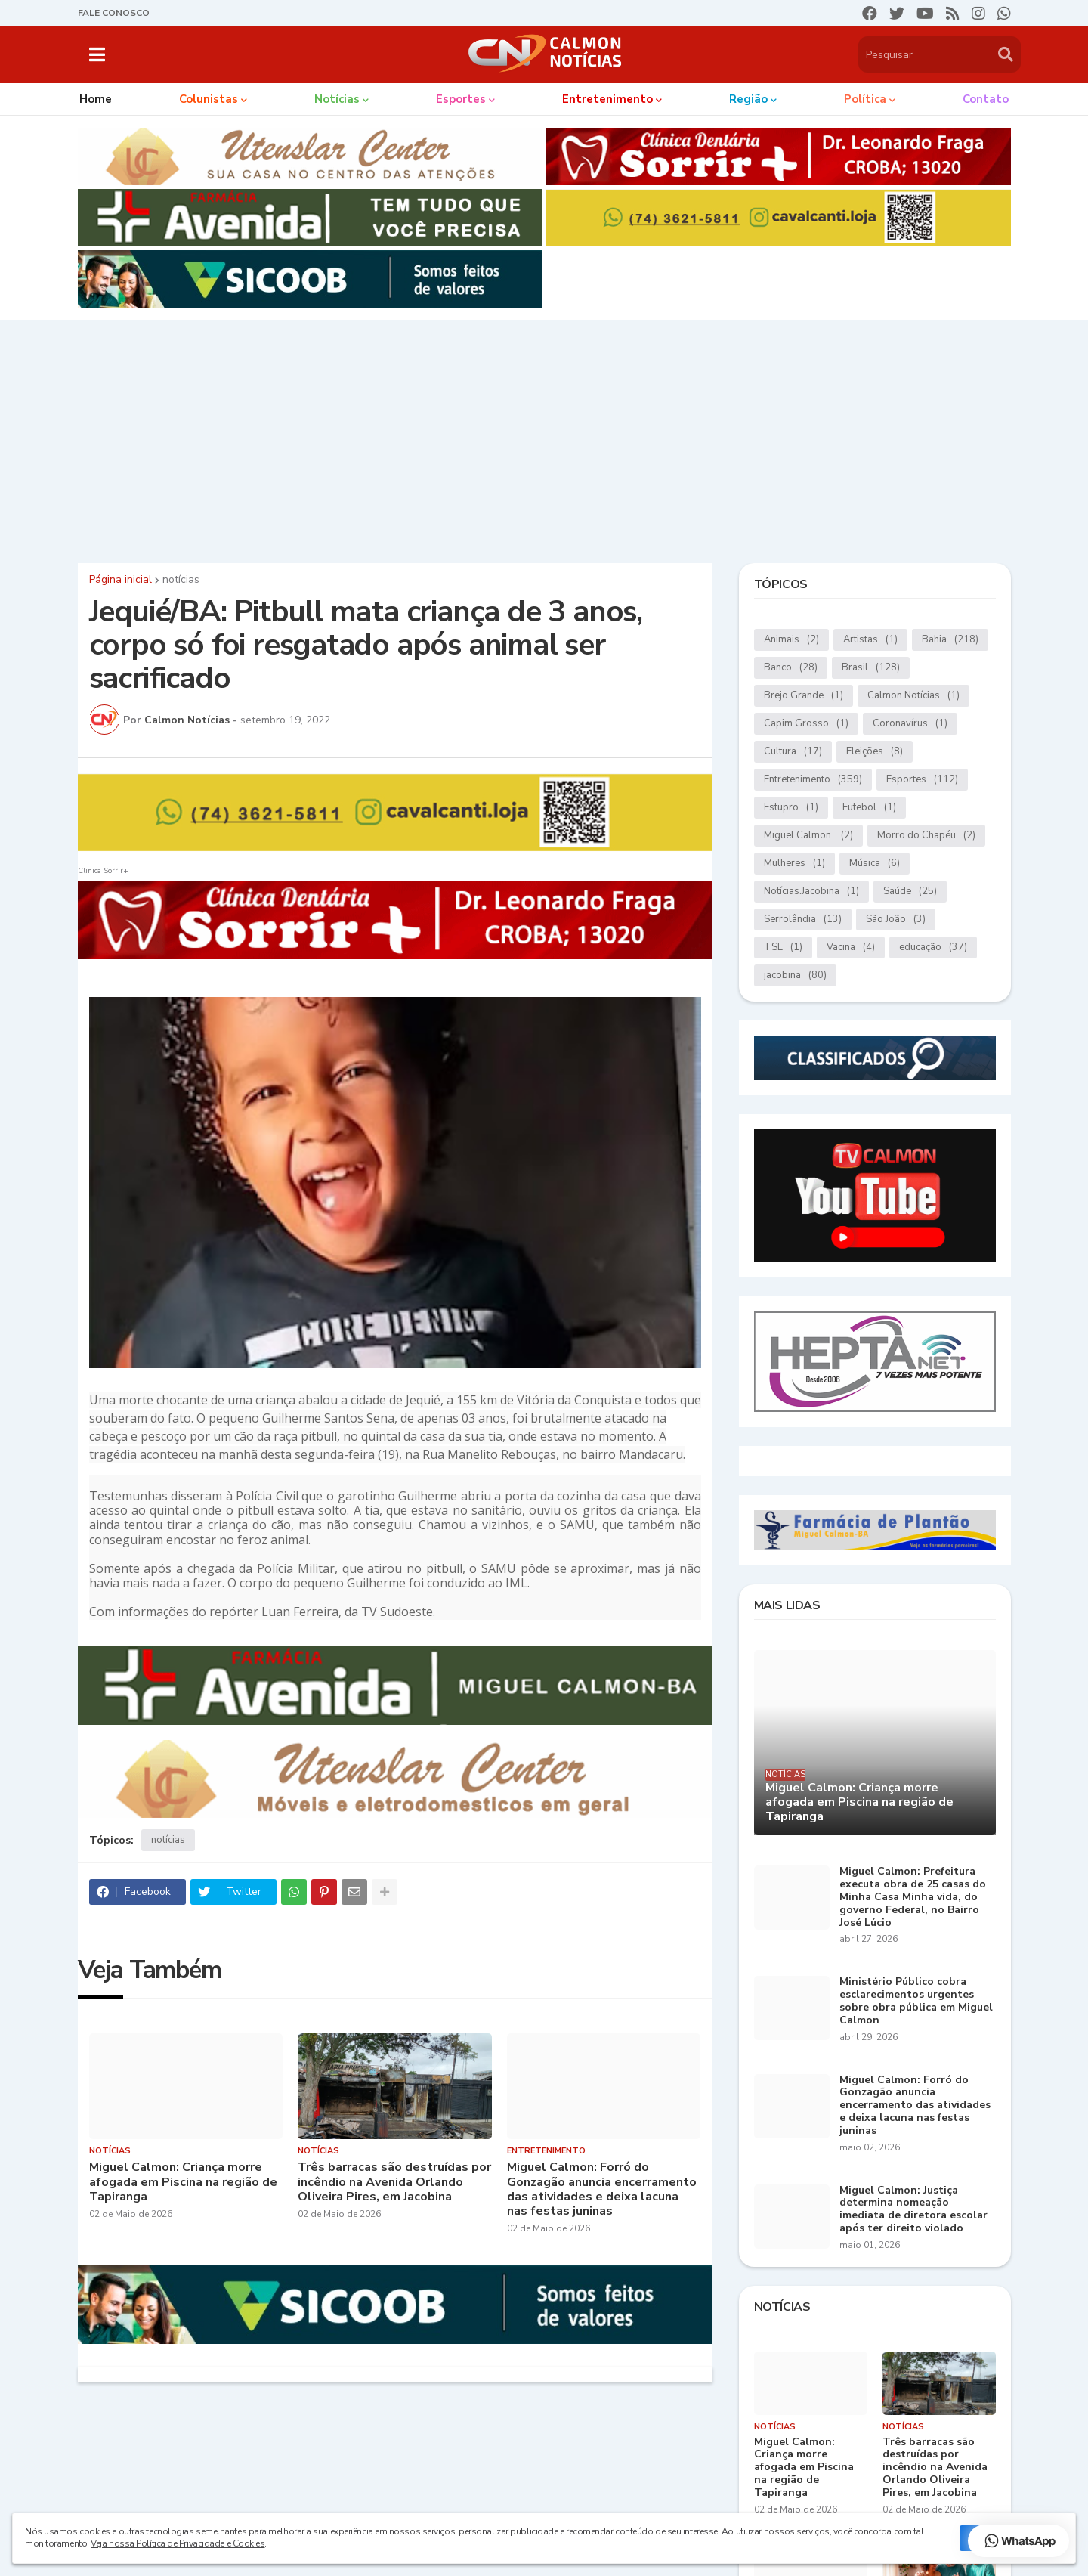 Image resolution: width=1088 pixels, height=2576 pixels. Describe the element at coordinates (851, 947) in the screenshot. I see `Vacina` at that location.